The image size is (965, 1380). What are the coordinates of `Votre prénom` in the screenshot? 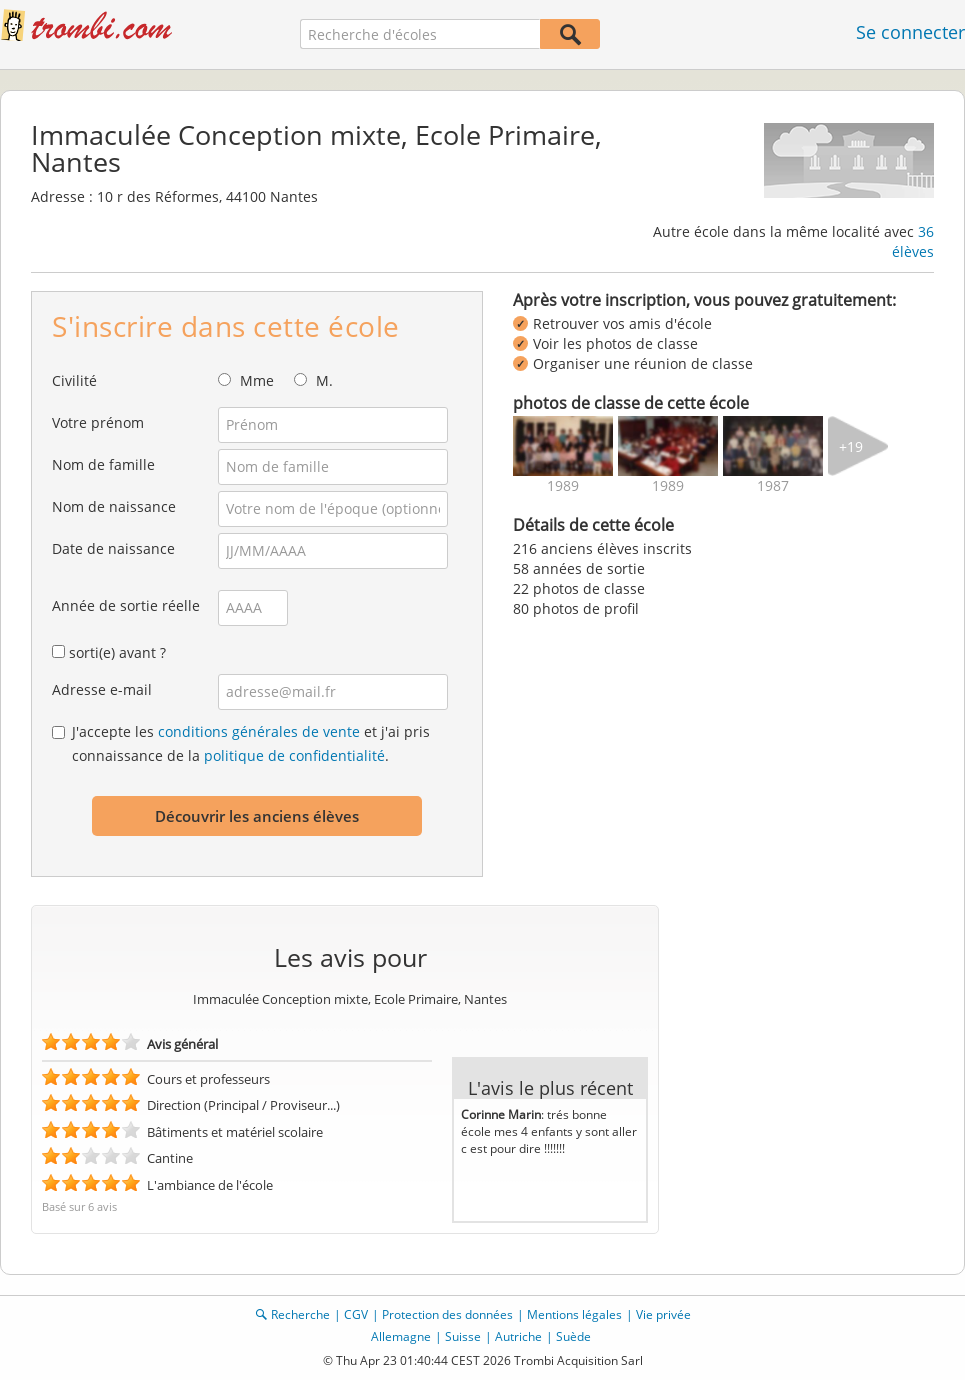 It's located at (98, 422).